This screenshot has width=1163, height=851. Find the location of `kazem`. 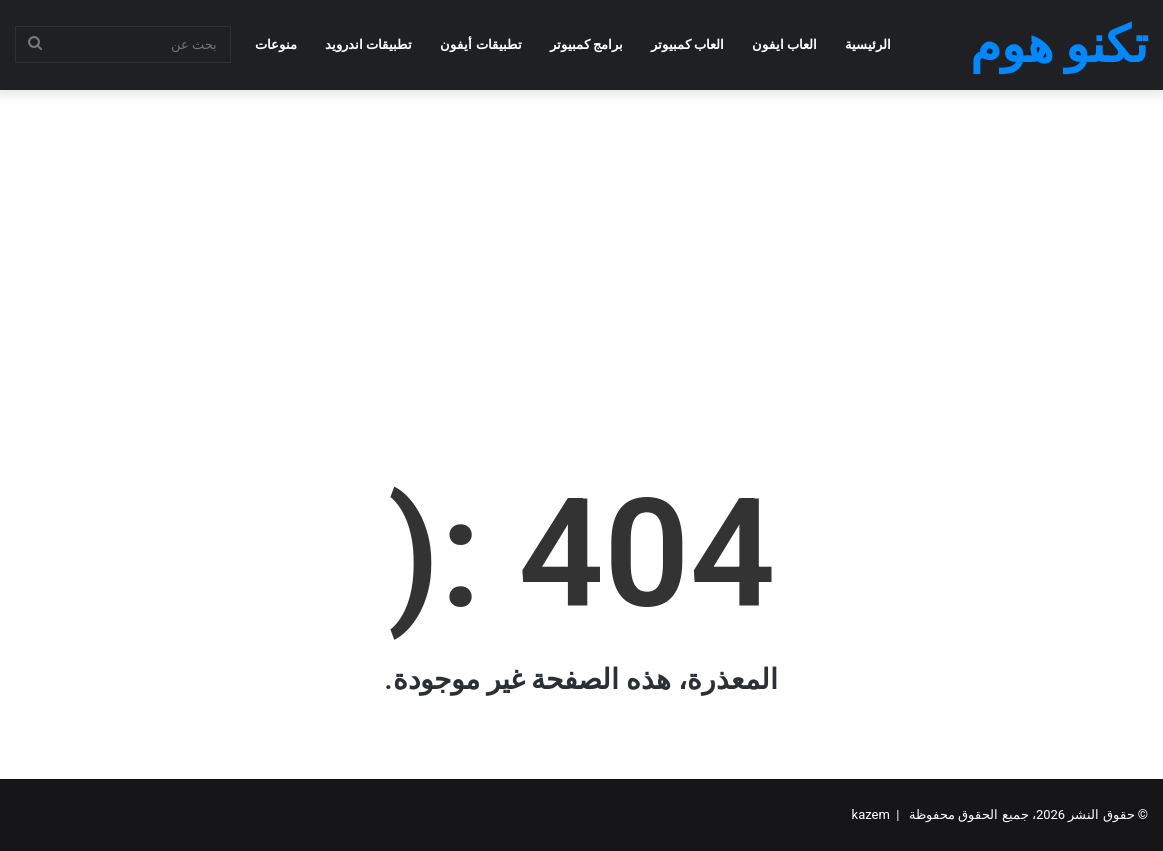

kazem is located at coordinates (871, 814).